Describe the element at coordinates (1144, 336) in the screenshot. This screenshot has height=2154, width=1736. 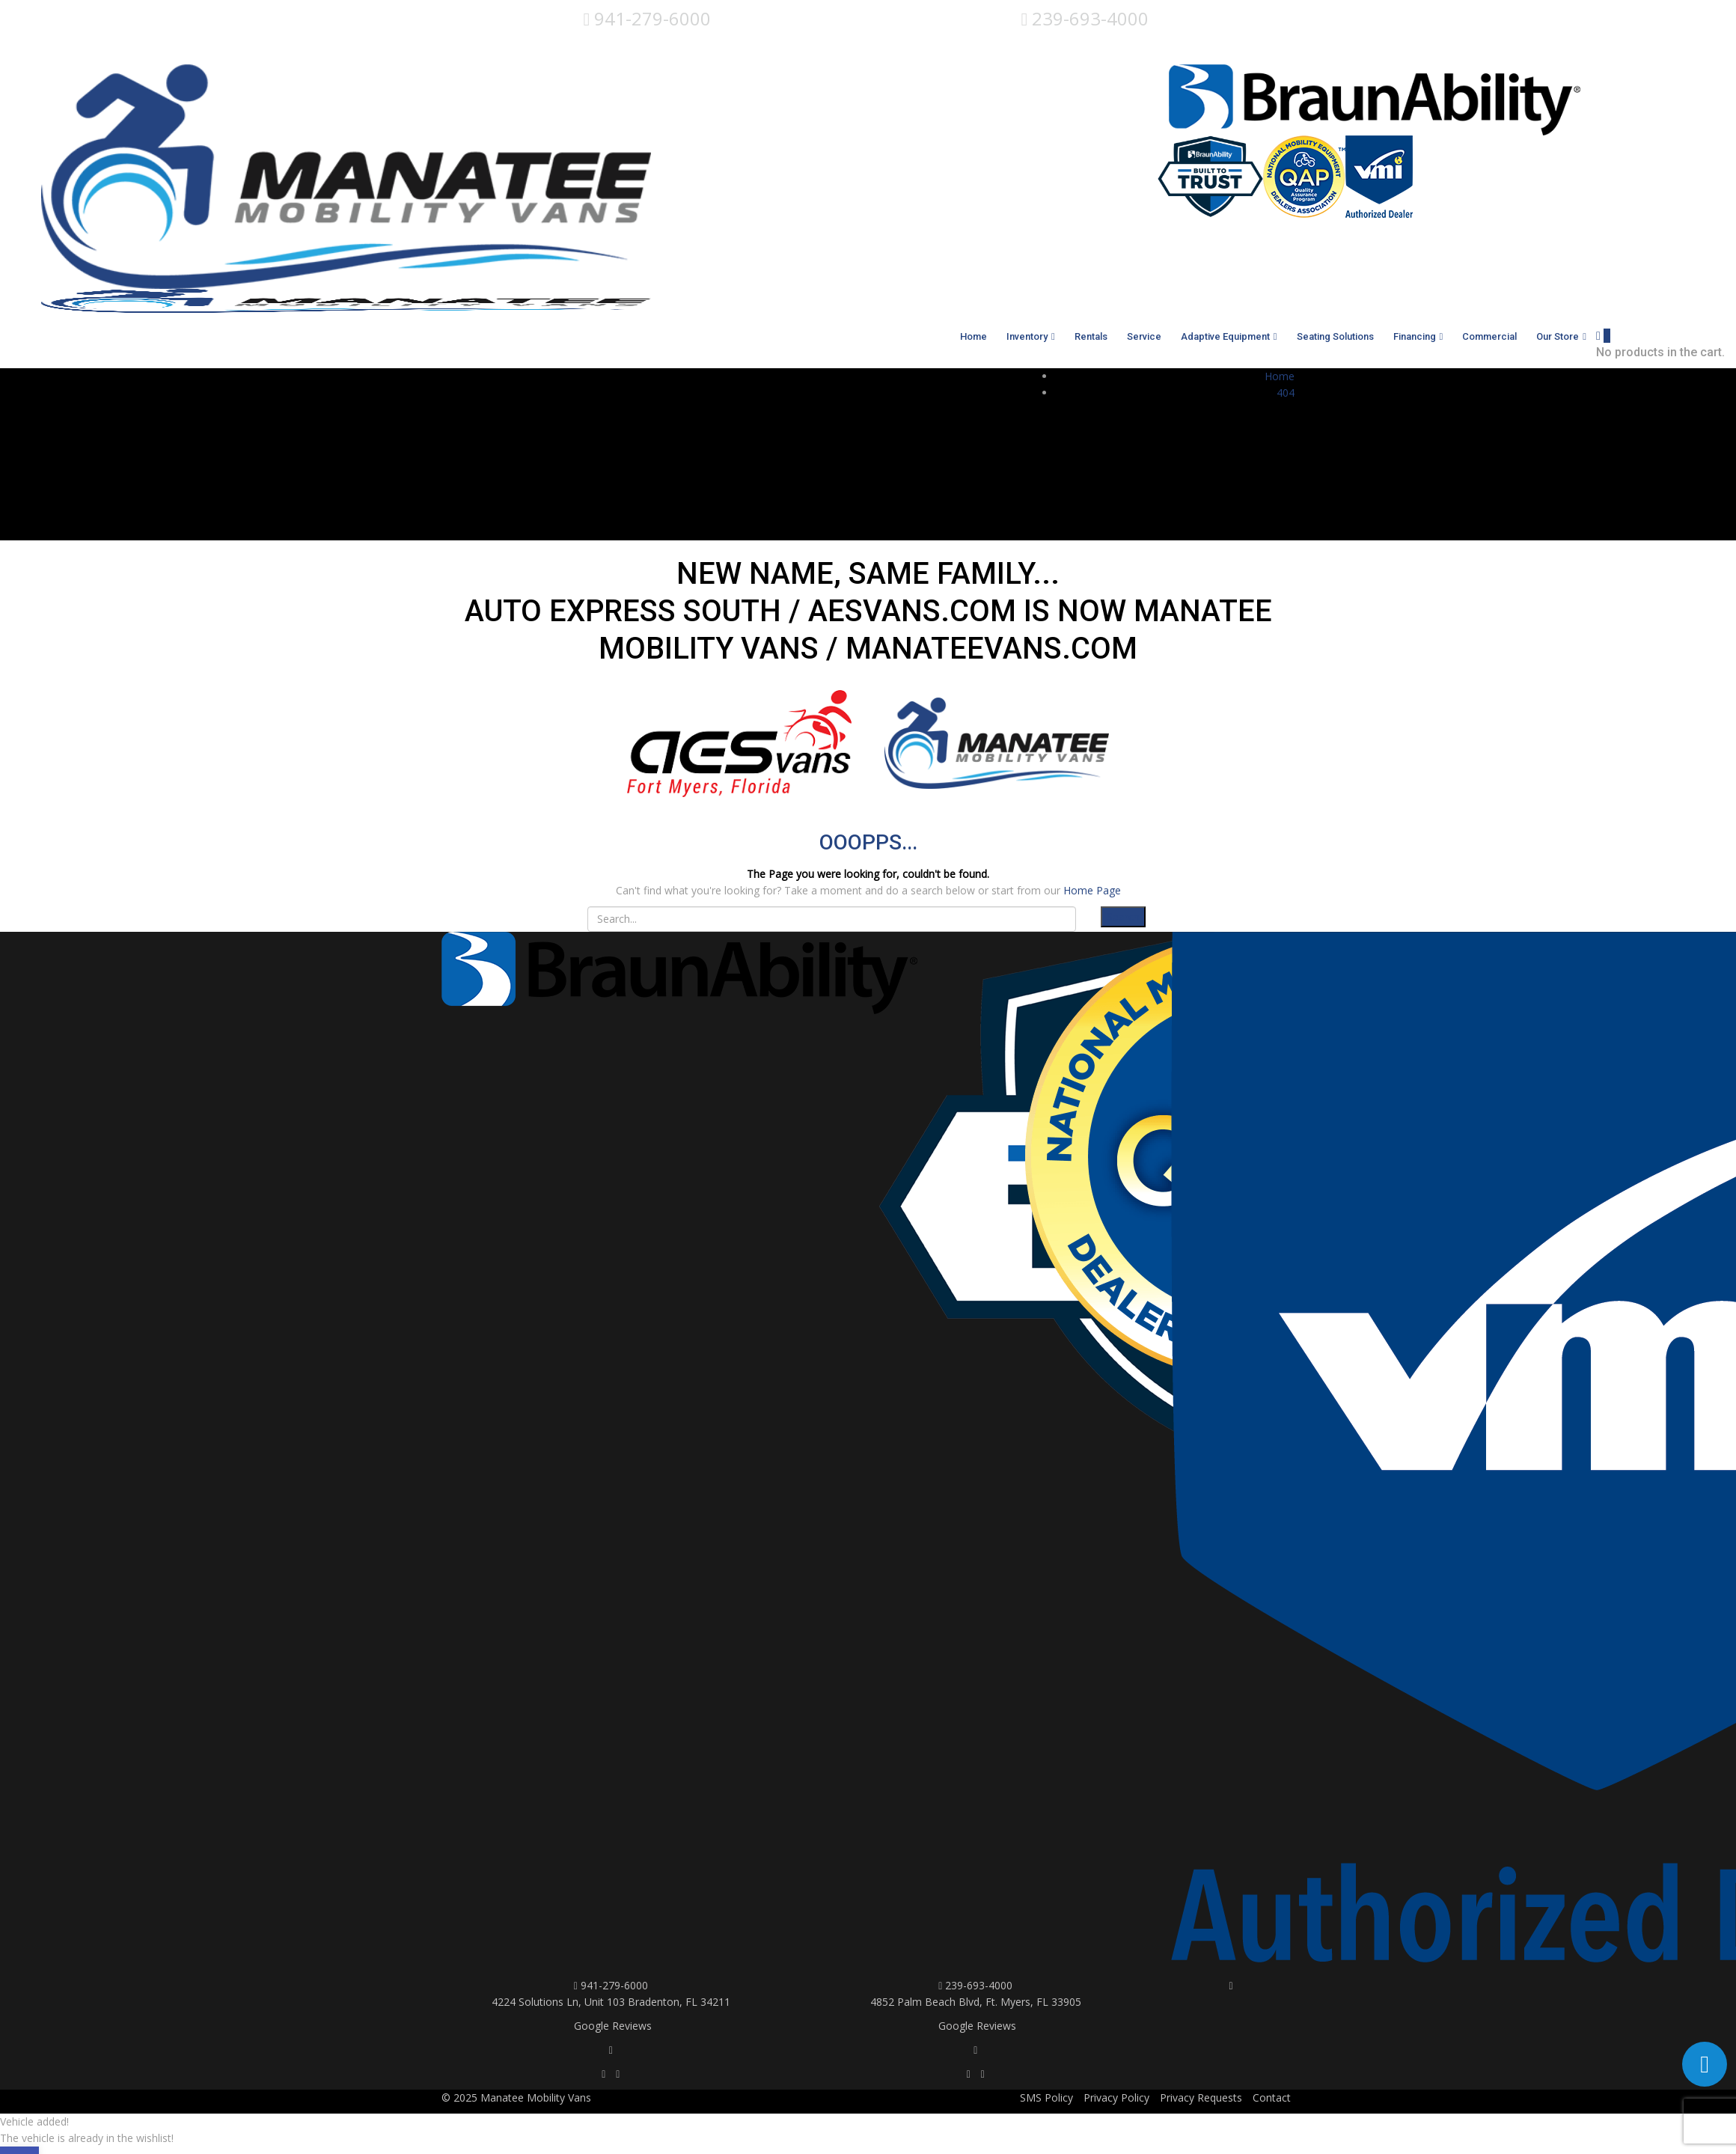
I see `Service` at that location.